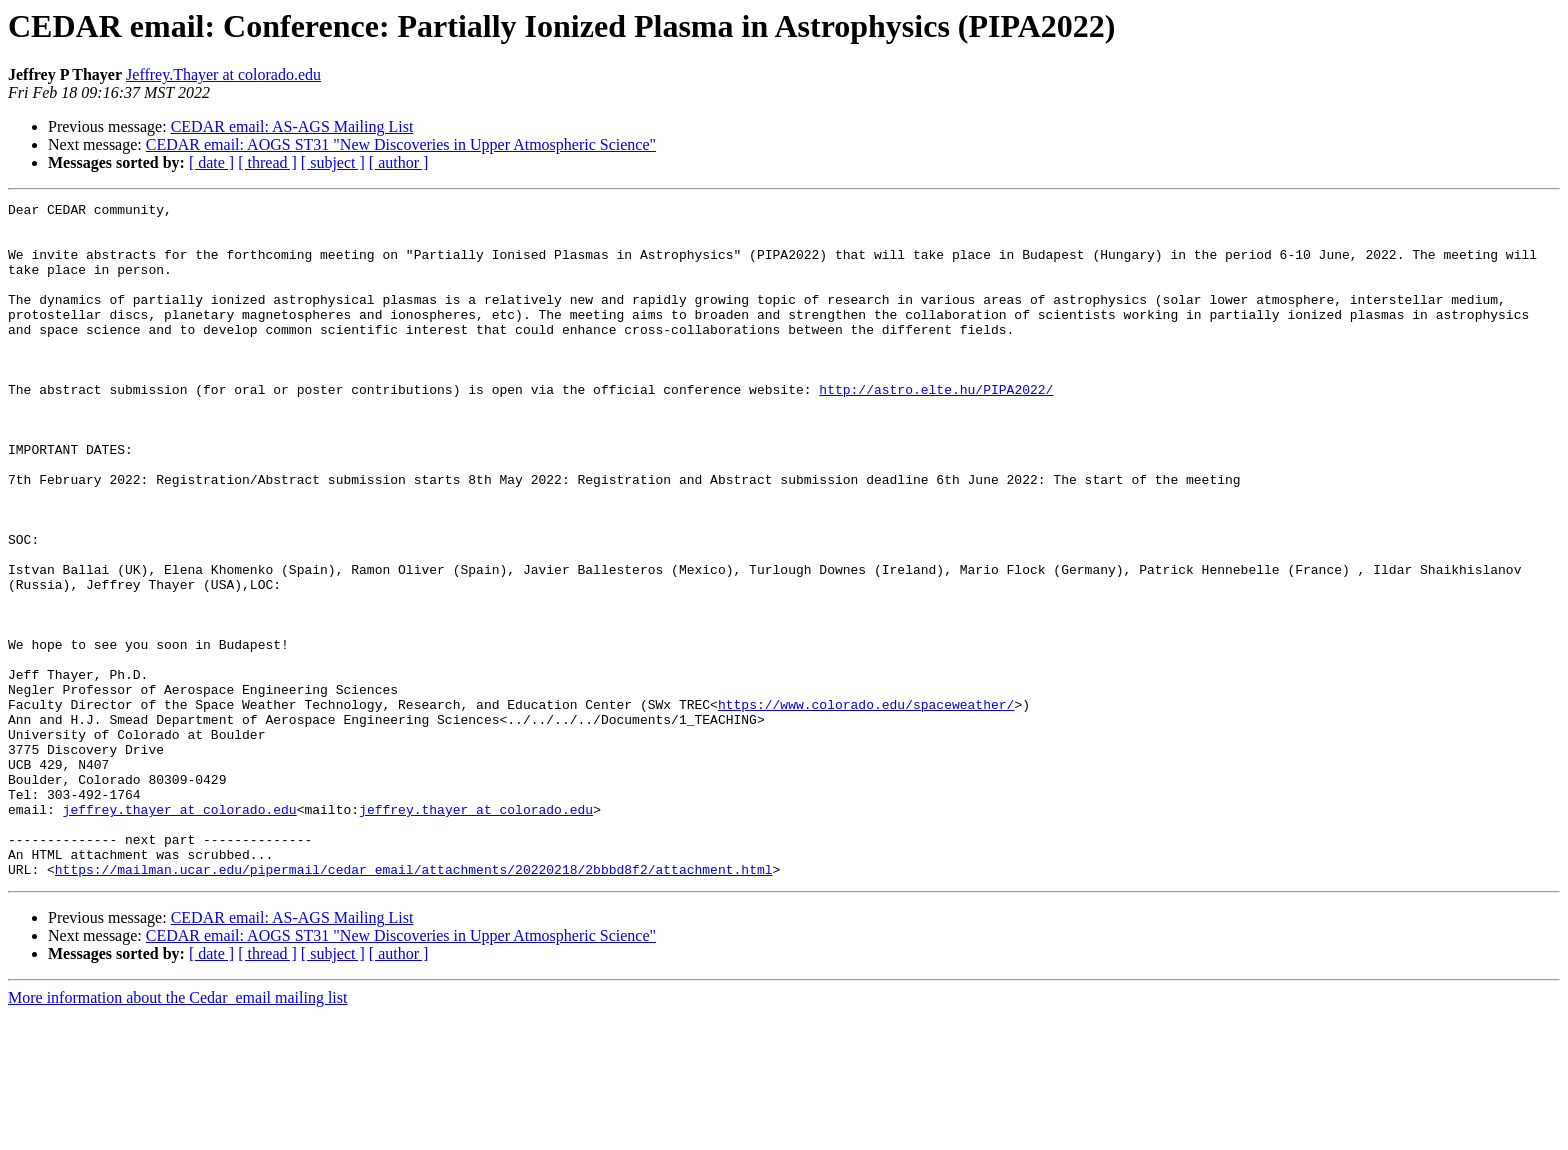 This screenshot has width=1568, height=1150. Describe the element at coordinates (177, 1132) in the screenshot. I see `More information about the Cedar_email mailing list` at that location.